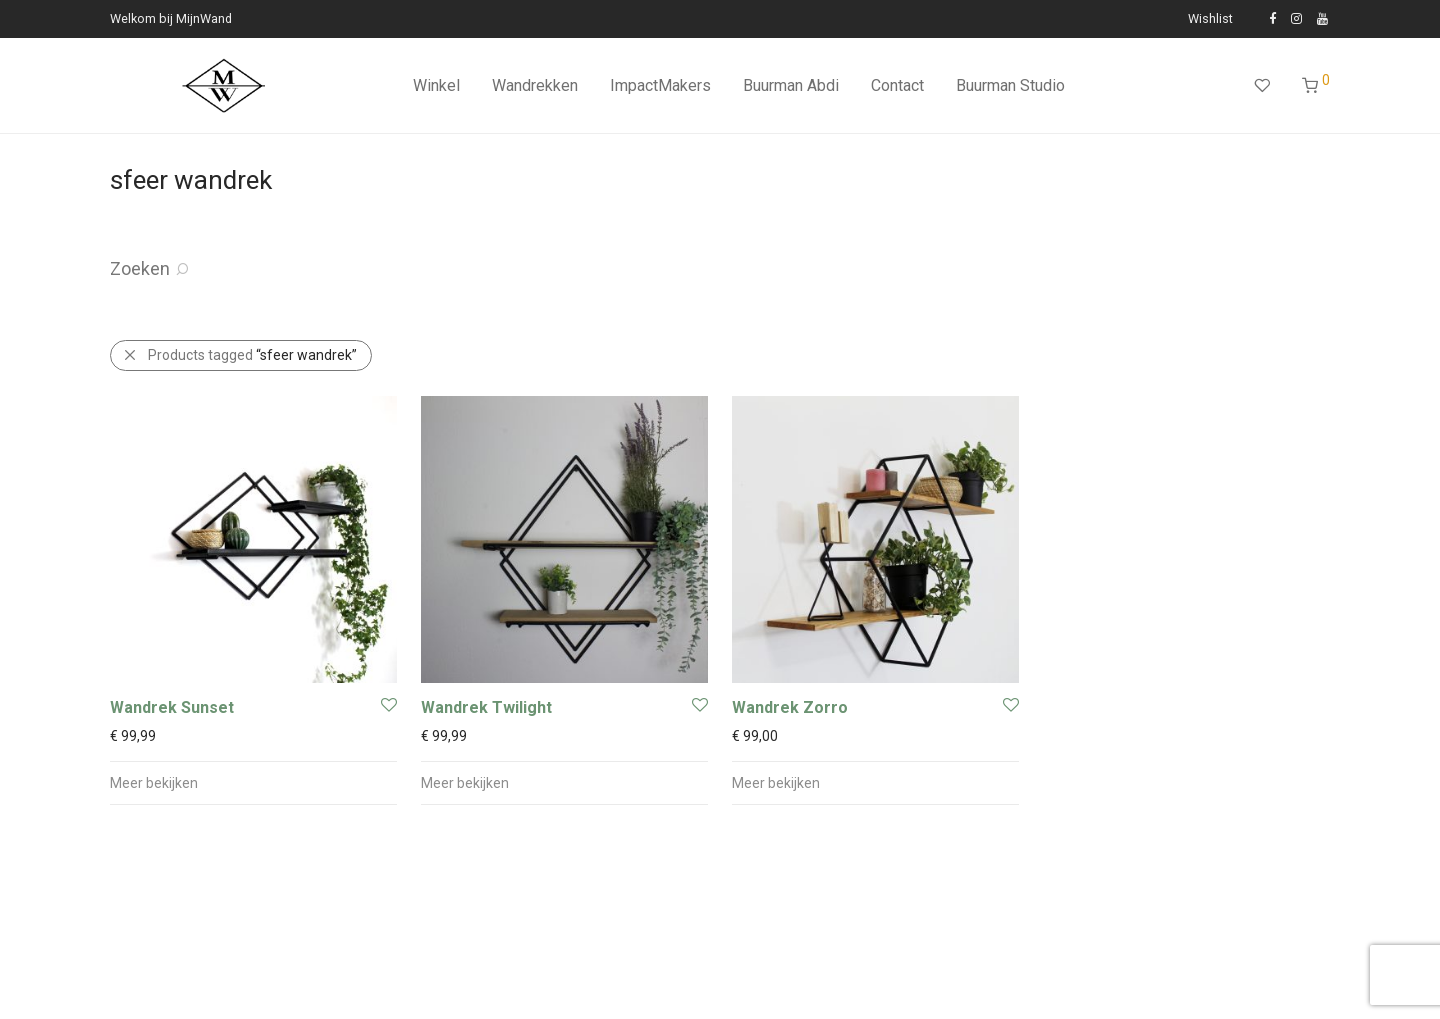 The height and width of the screenshot is (1019, 1440). What do you see at coordinates (790, 707) in the screenshot?
I see `Wandrek Zorro` at bounding box center [790, 707].